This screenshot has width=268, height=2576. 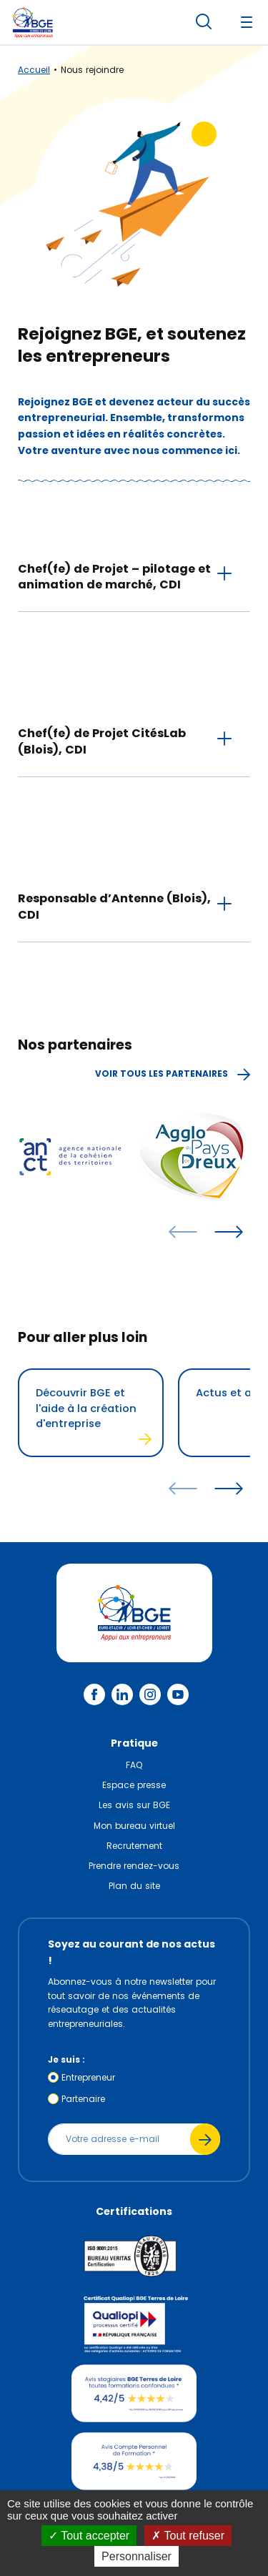 What do you see at coordinates (134, 1846) in the screenshot?
I see `Recrutement` at bounding box center [134, 1846].